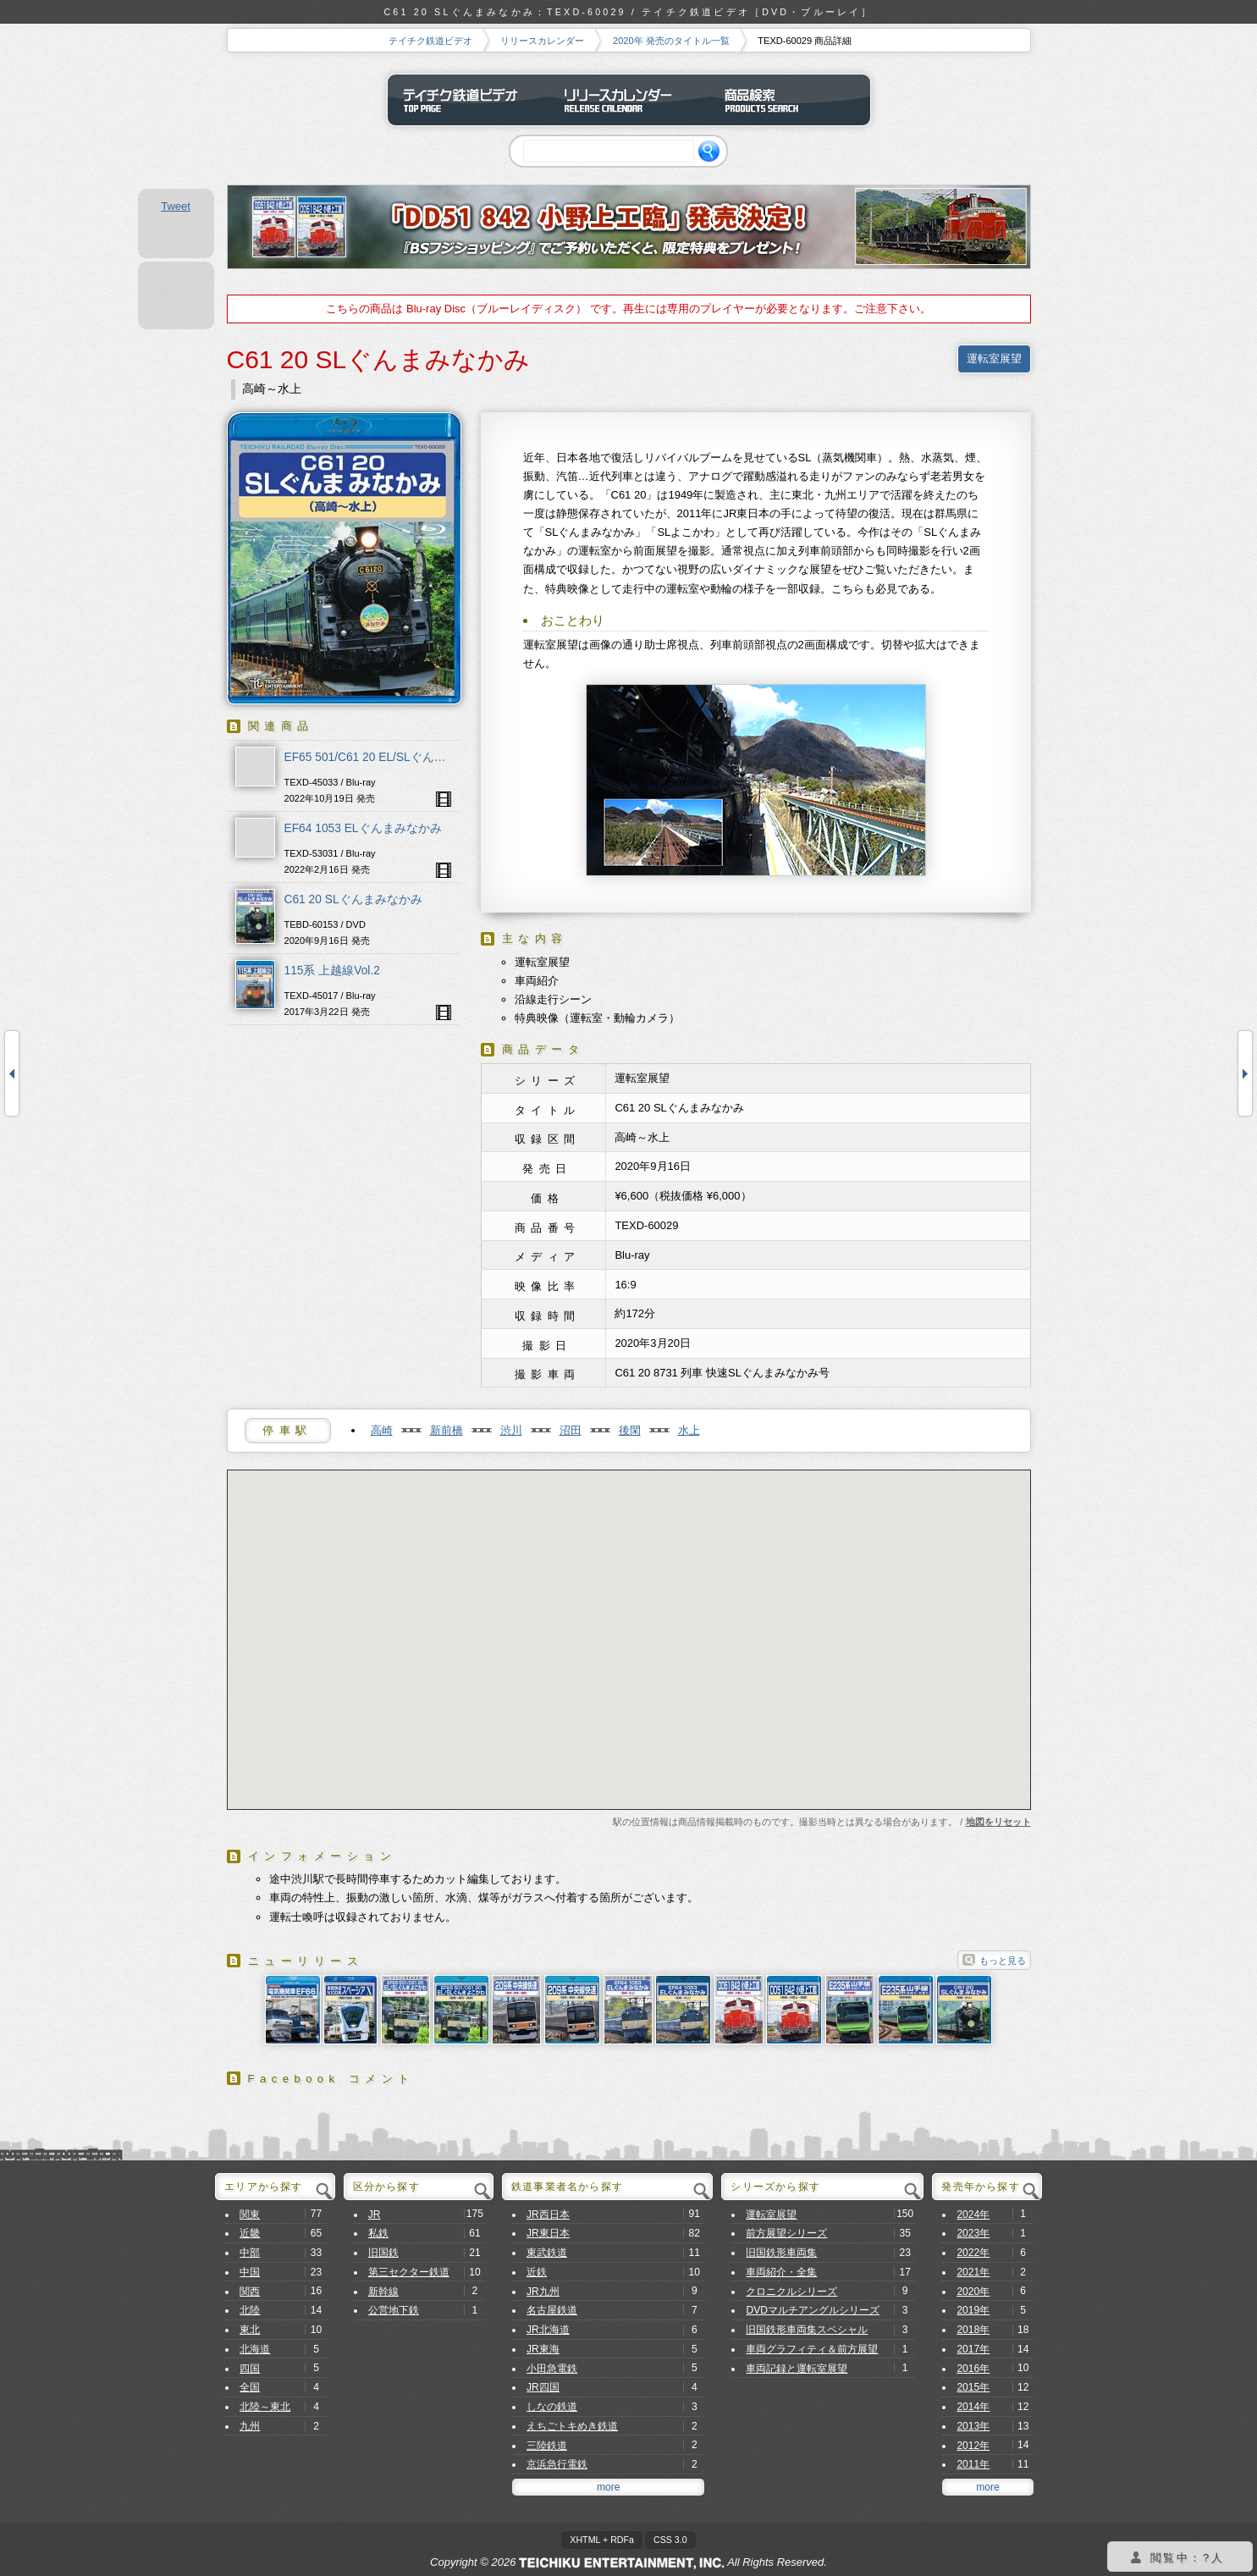 This screenshot has height=2576, width=1257. What do you see at coordinates (781, 2272) in the screenshot?
I see `車両紹介・全集` at bounding box center [781, 2272].